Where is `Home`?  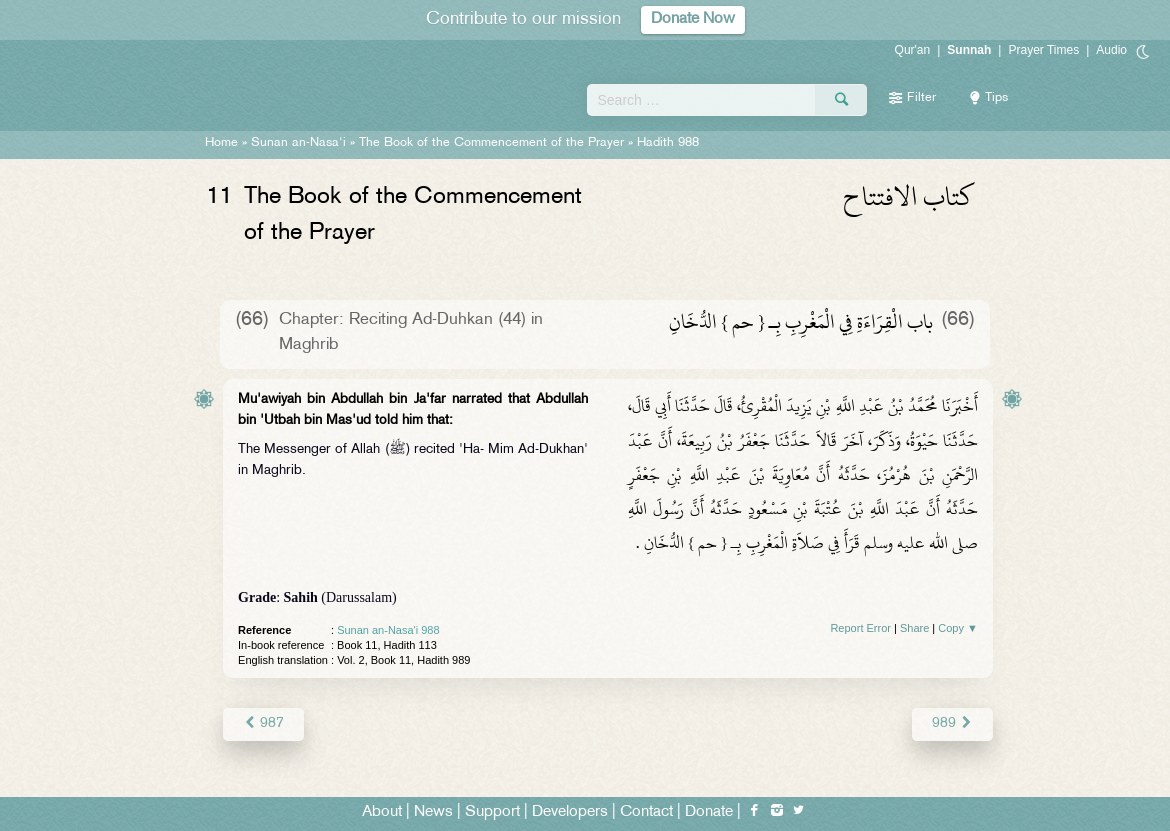 Home is located at coordinates (221, 143).